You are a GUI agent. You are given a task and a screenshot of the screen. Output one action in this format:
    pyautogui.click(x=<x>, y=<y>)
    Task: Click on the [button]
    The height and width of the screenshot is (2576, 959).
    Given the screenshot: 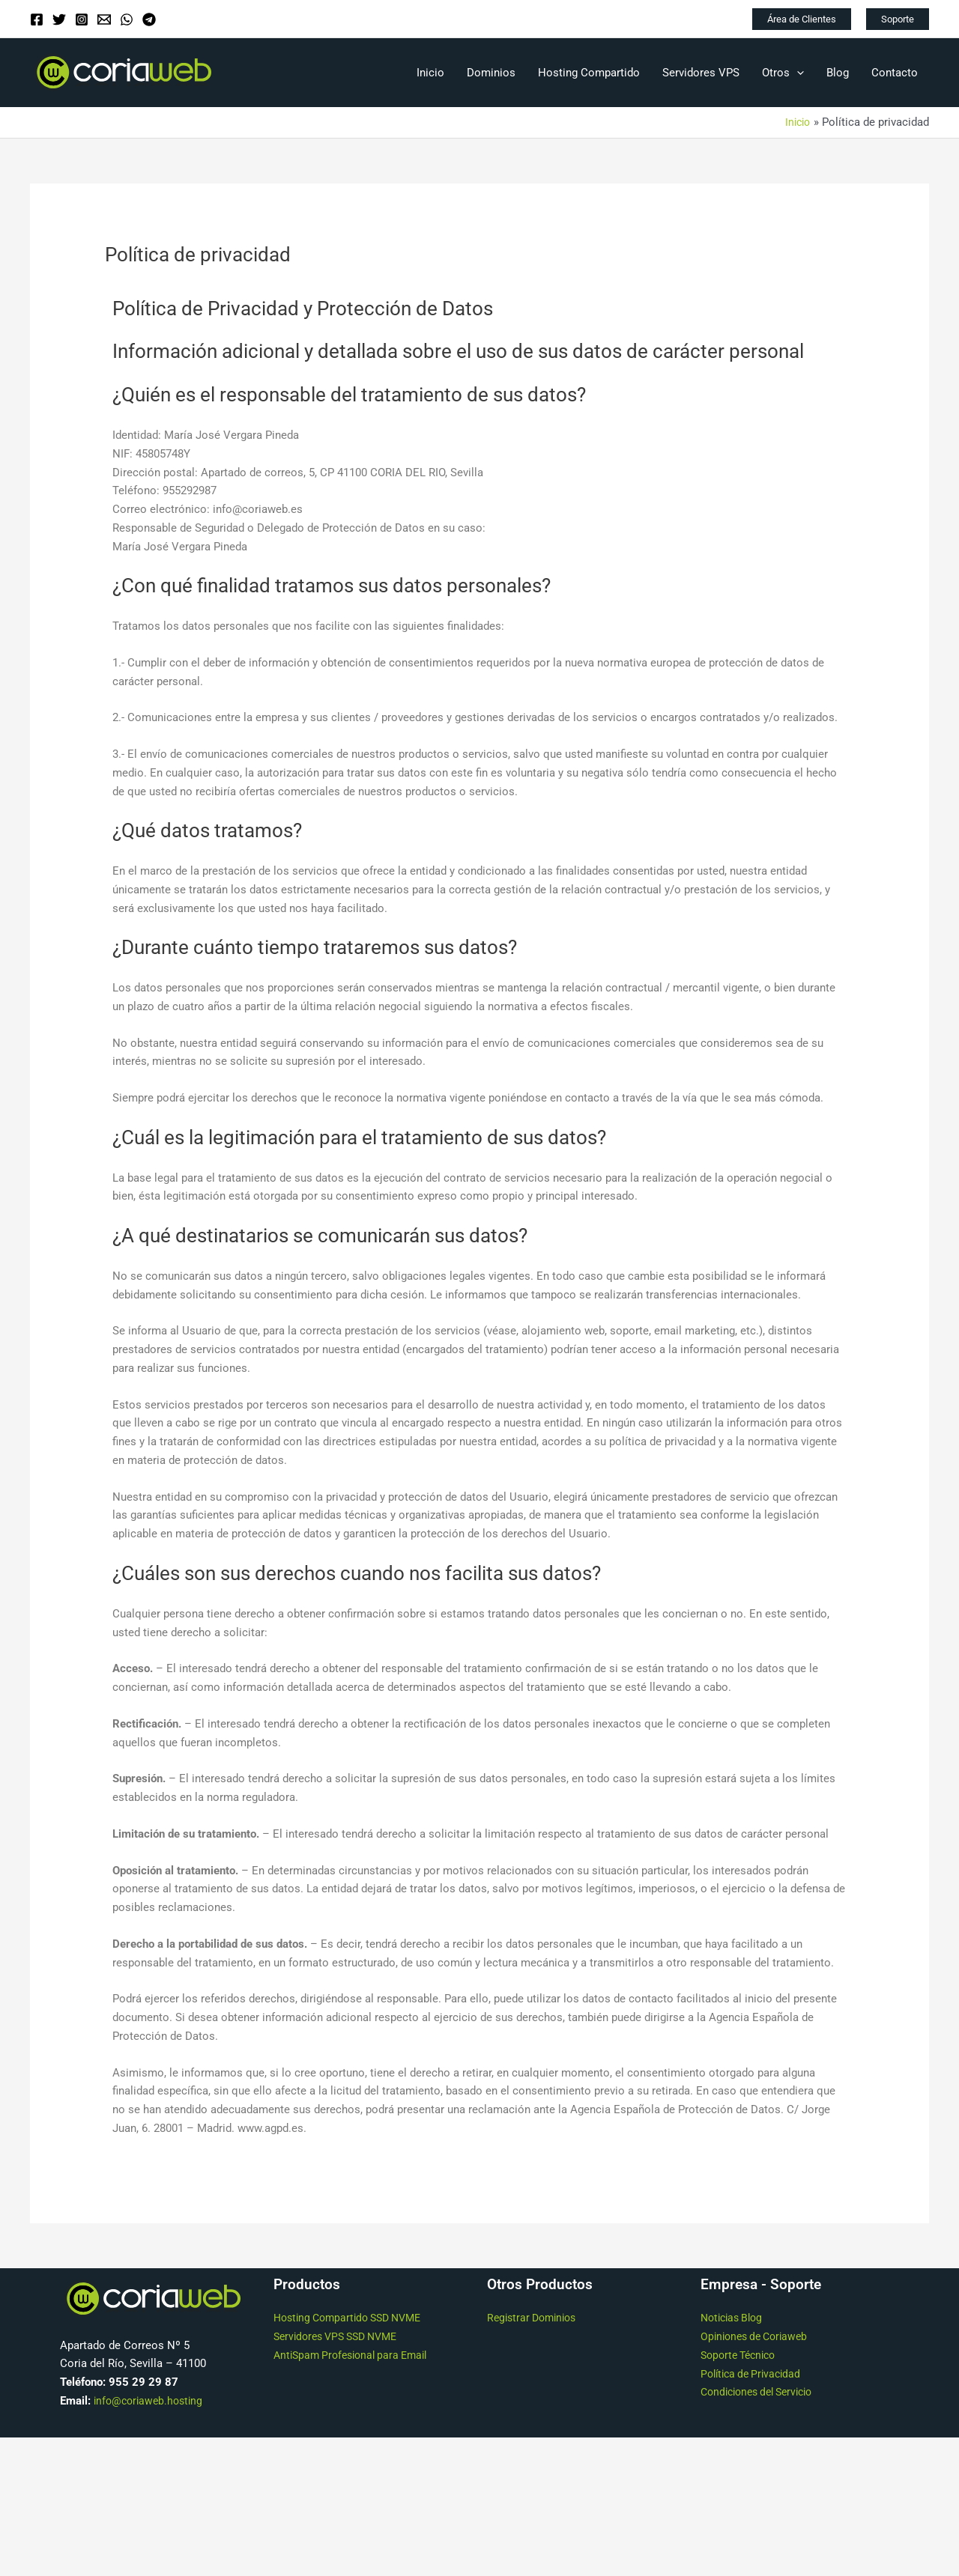 What is the action you would take?
    pyautogui.click(x=801, y=19)
    